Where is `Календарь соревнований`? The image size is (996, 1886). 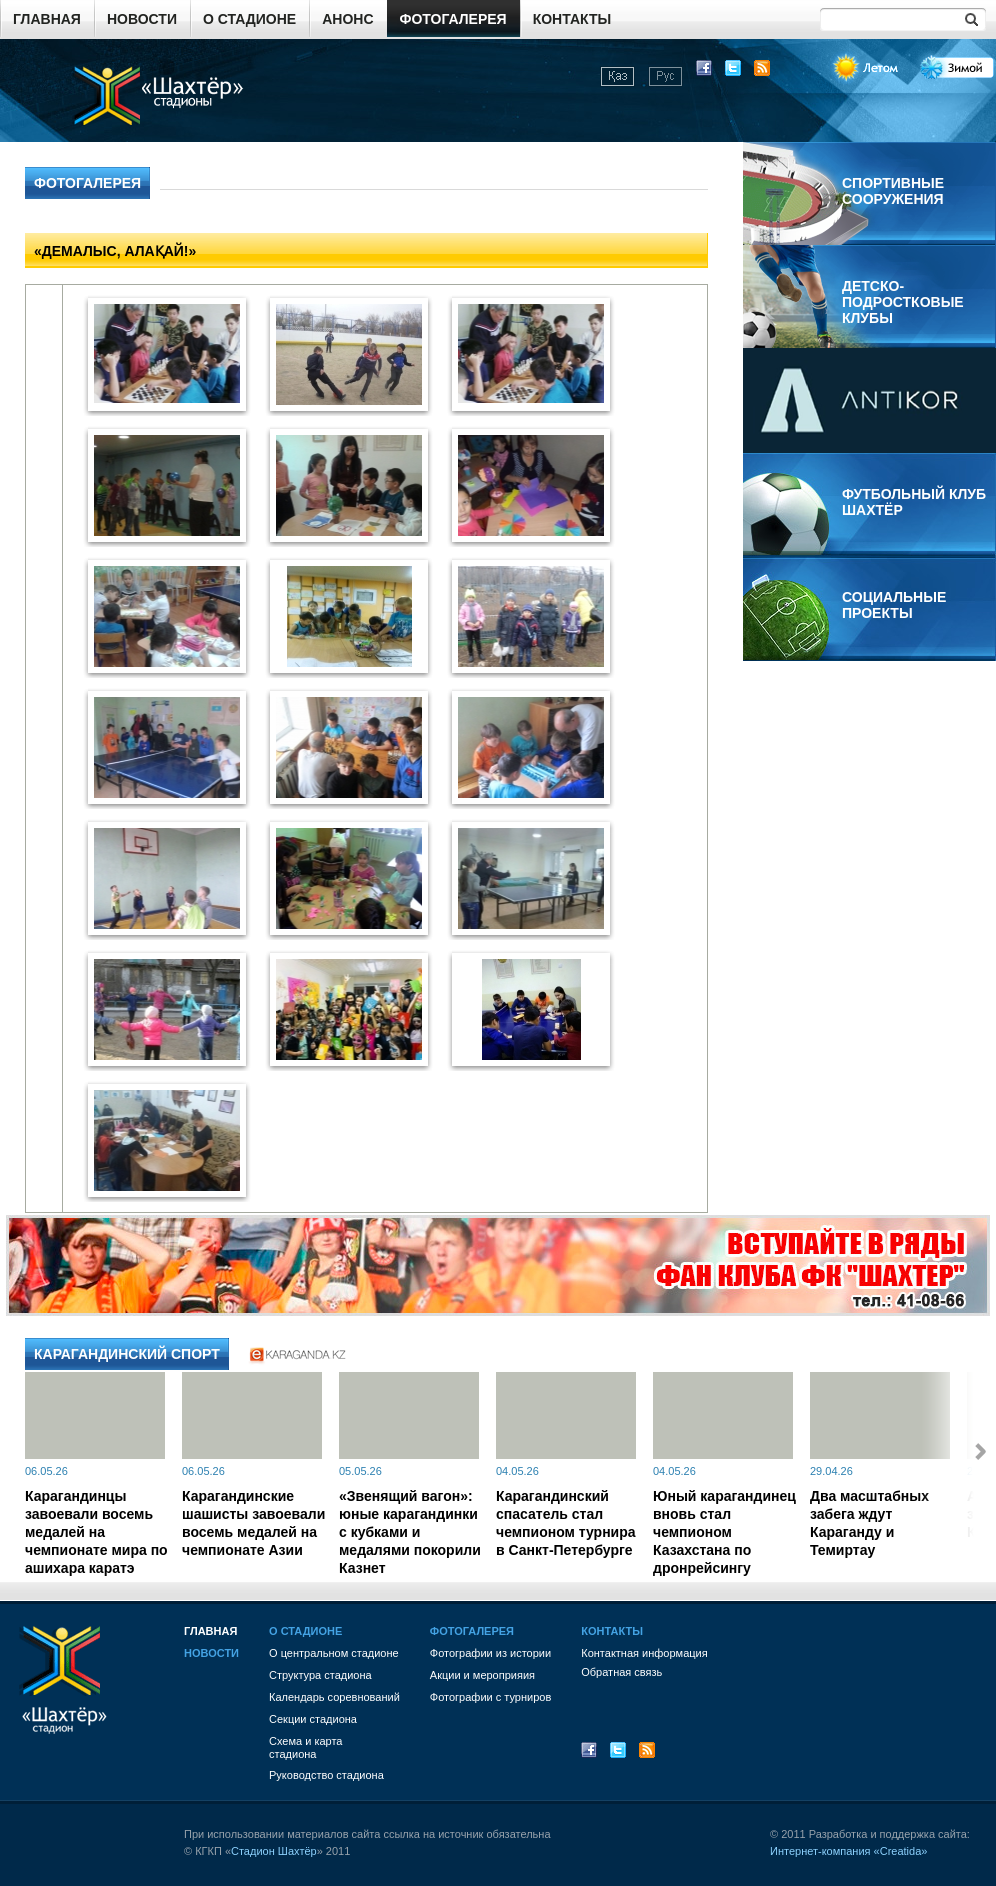 Календарь соревнований is located at coordinates (334, 1697).